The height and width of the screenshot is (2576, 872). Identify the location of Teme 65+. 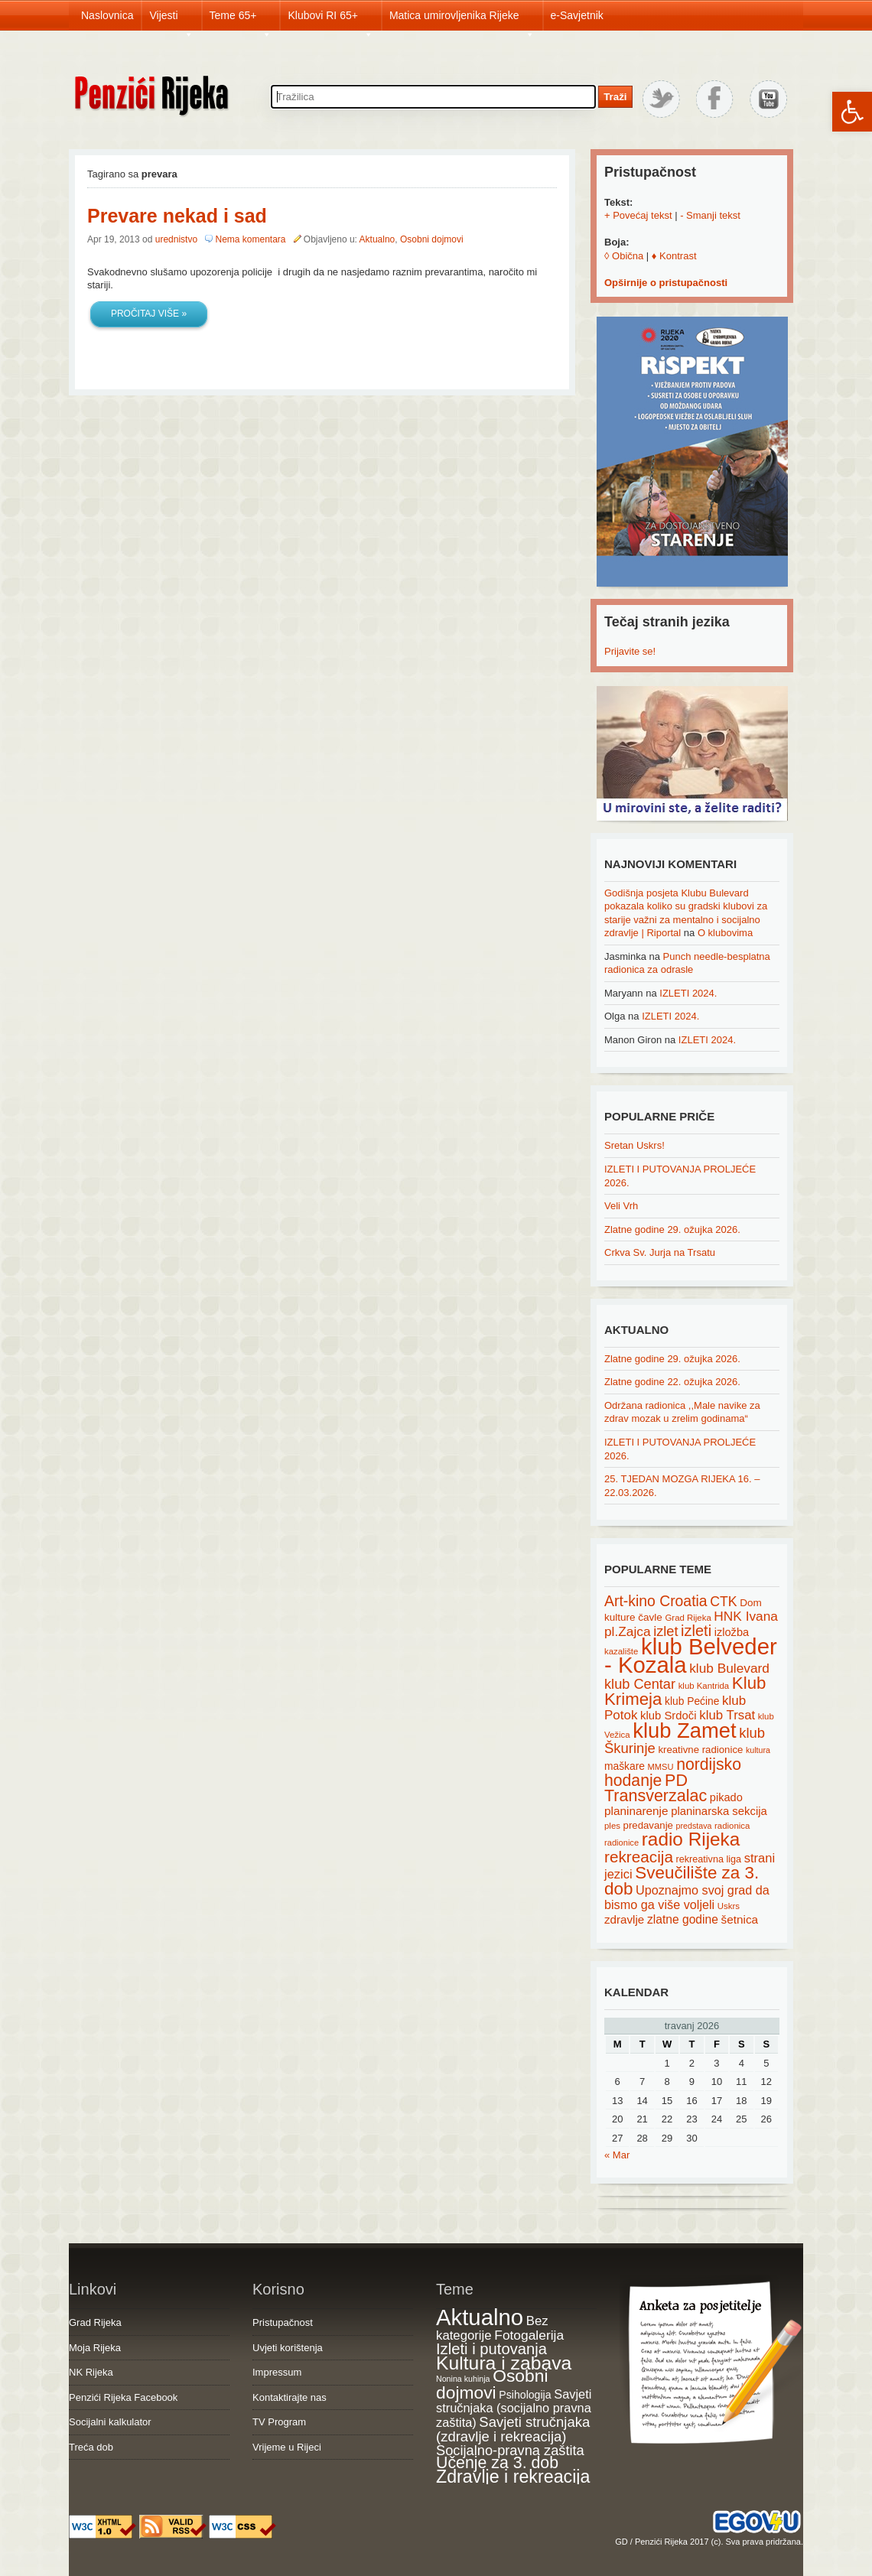
(241, 20).